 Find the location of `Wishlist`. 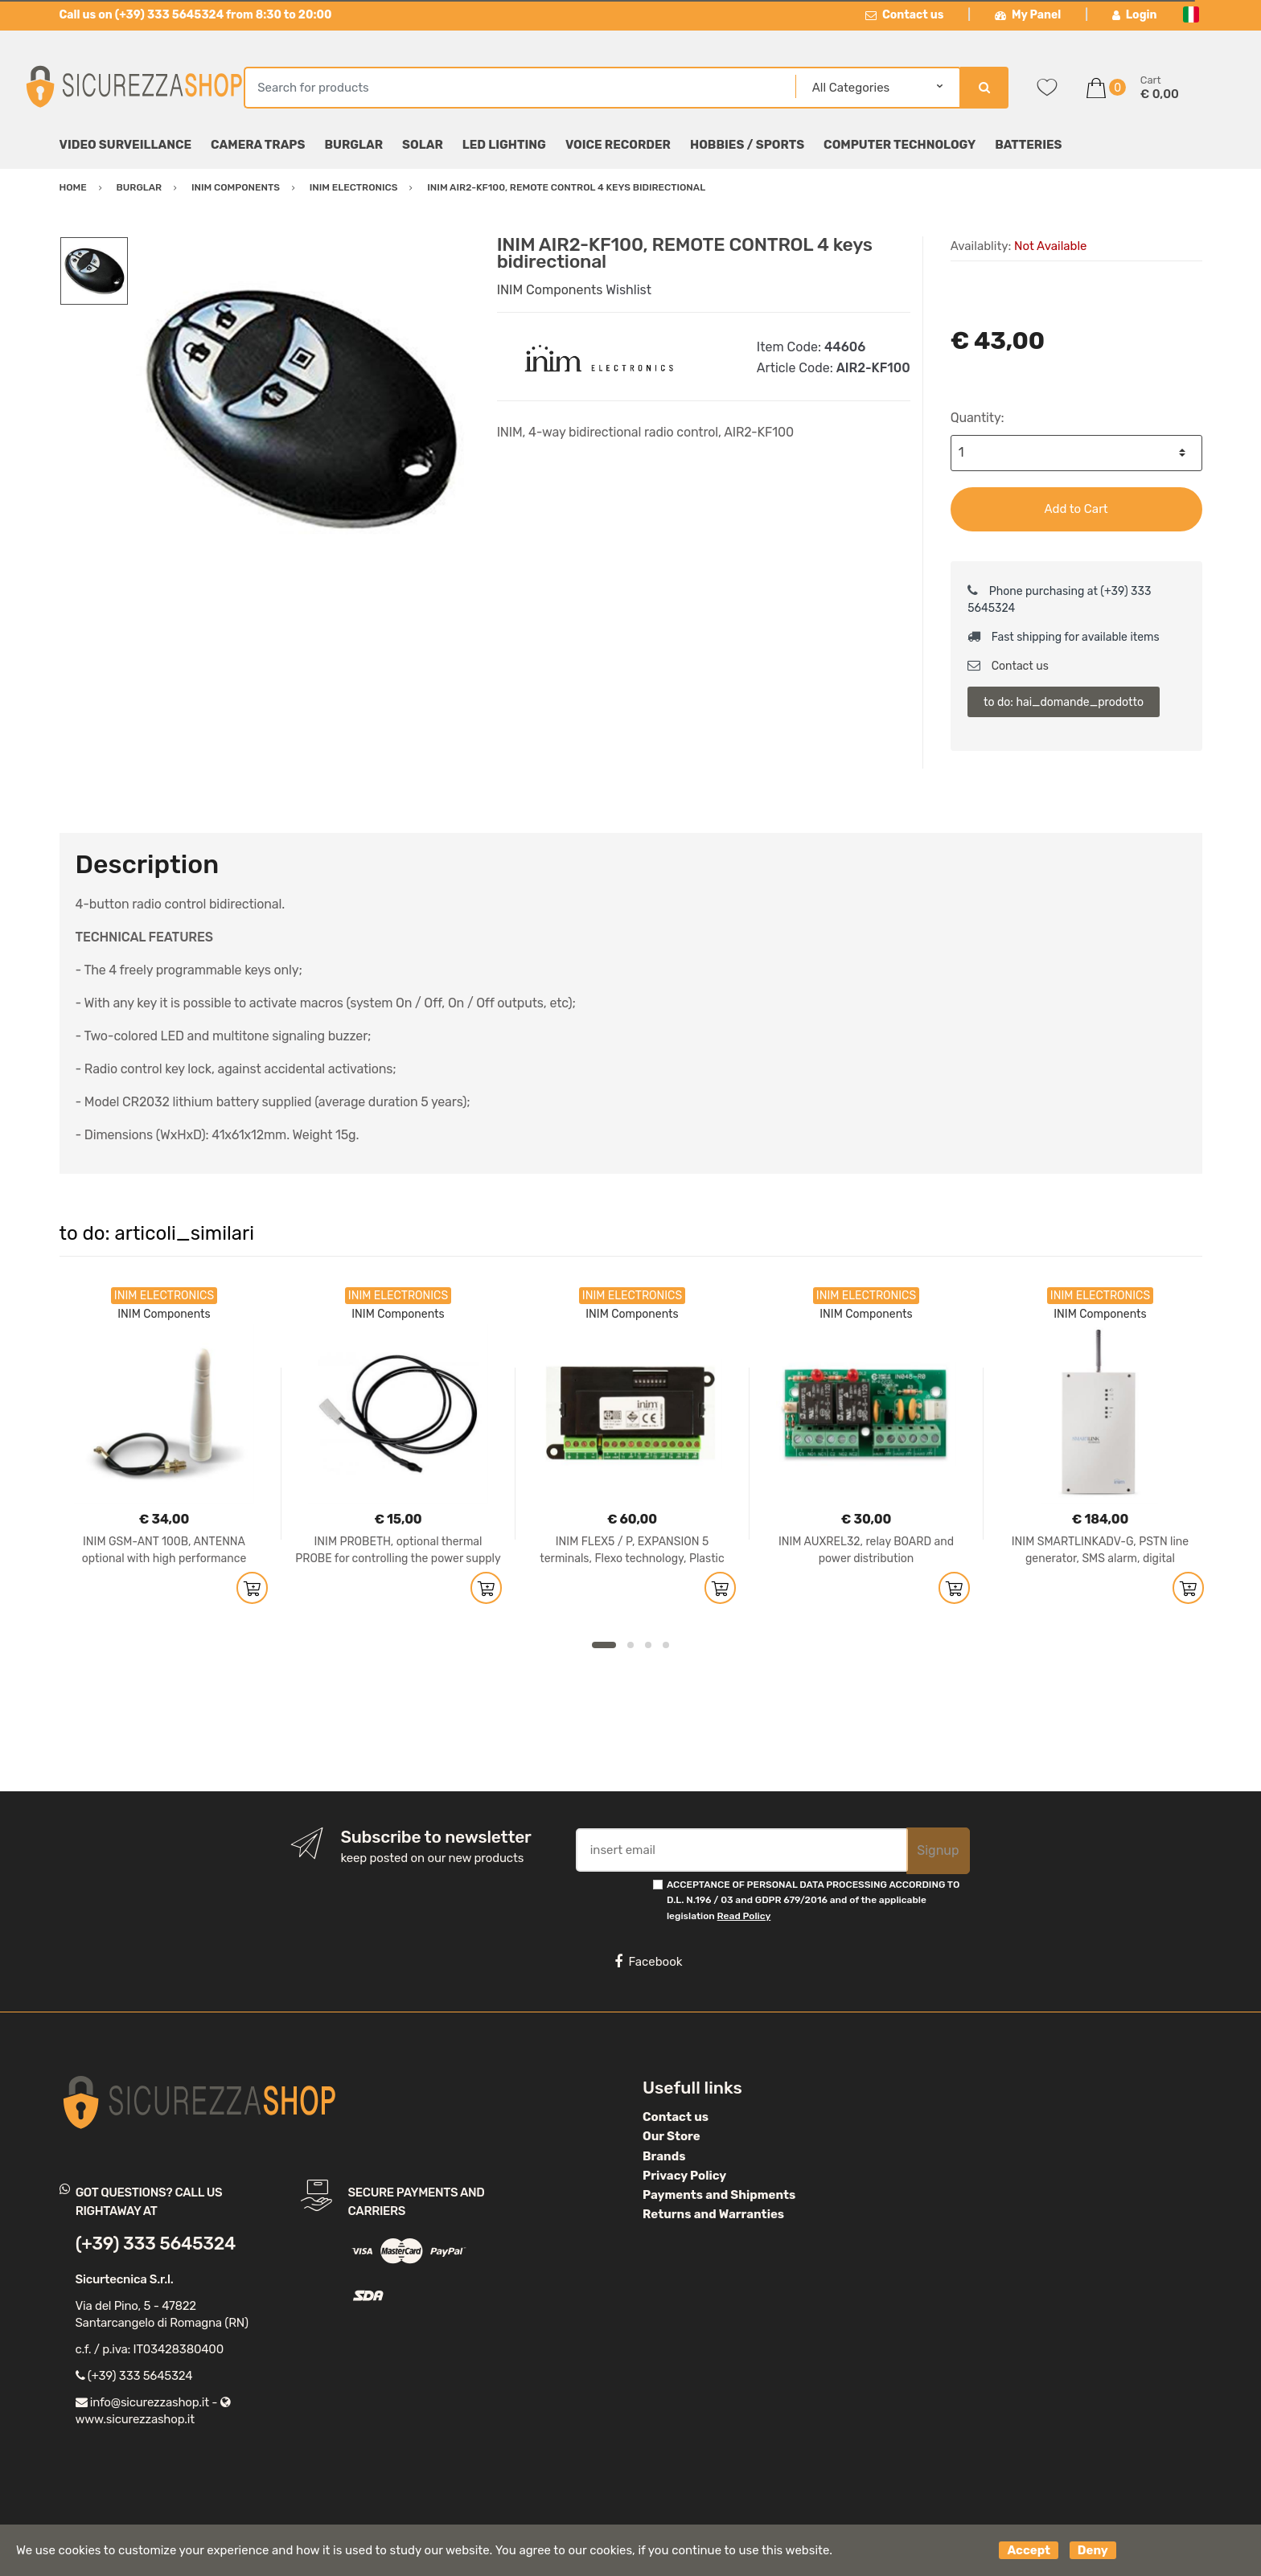

Wishlist is located at coordinates (628, 289).